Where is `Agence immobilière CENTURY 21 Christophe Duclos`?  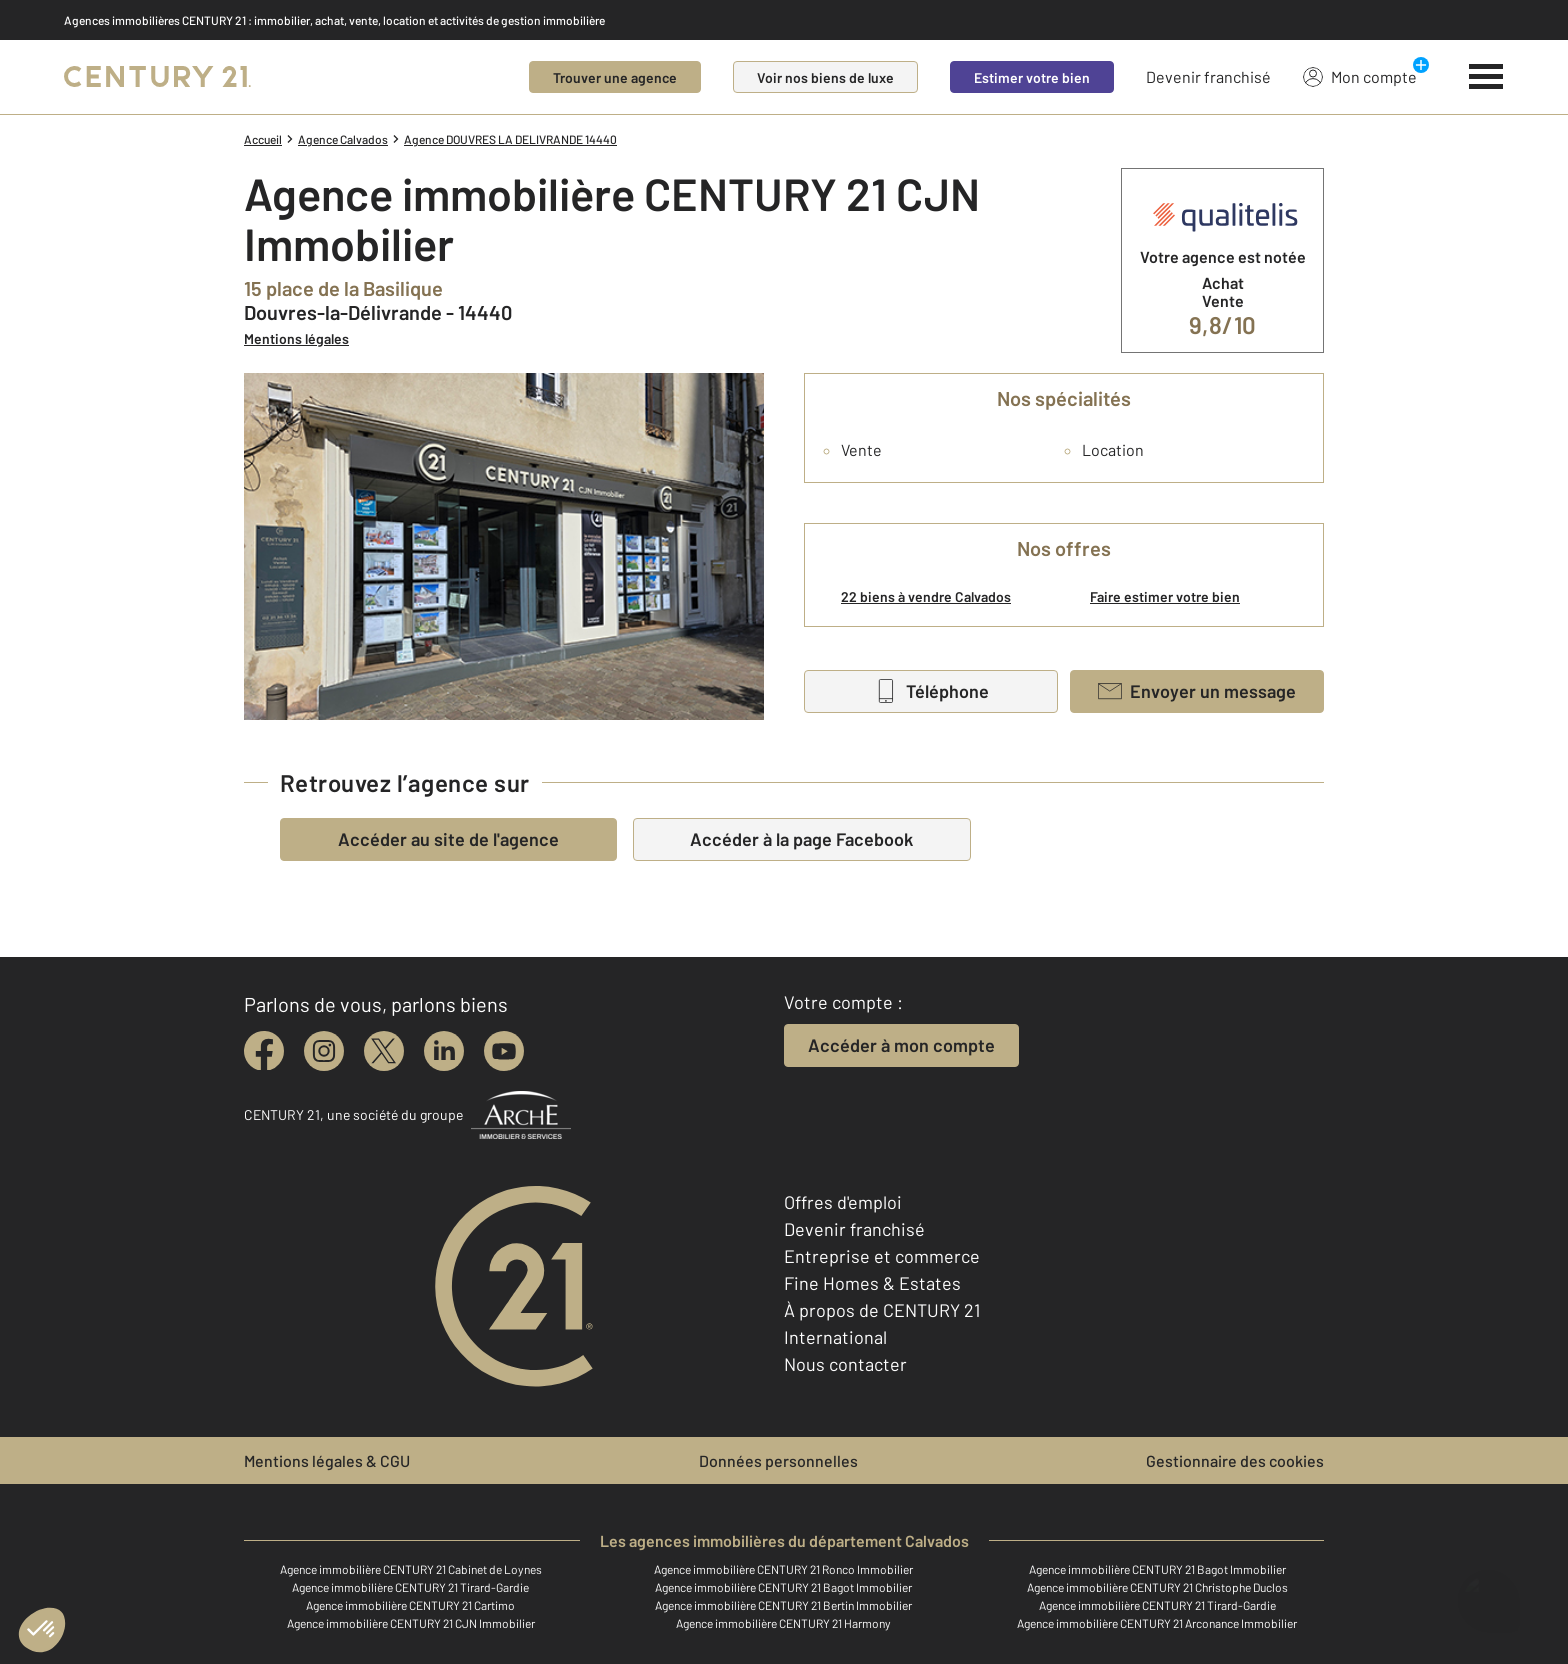 Agence immobilière CENTURY 21 Christophe Duclos is located at coordinates (1157, 1587).